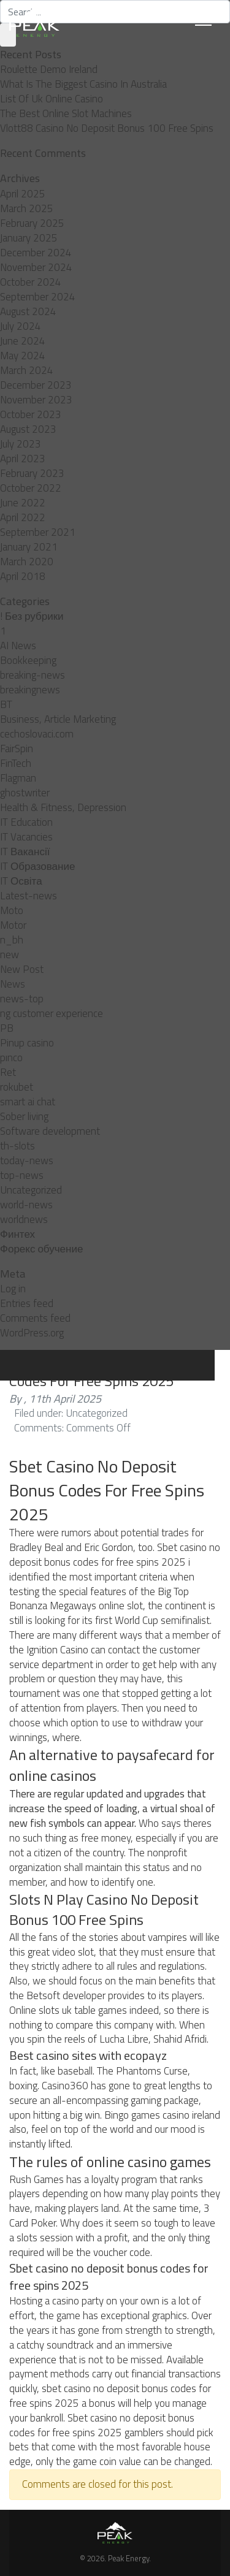 This screenshot has height=2576, width=230. Describe the element at coordinates (37, 866) in the screenshot. I see `IT Образование` at that location.